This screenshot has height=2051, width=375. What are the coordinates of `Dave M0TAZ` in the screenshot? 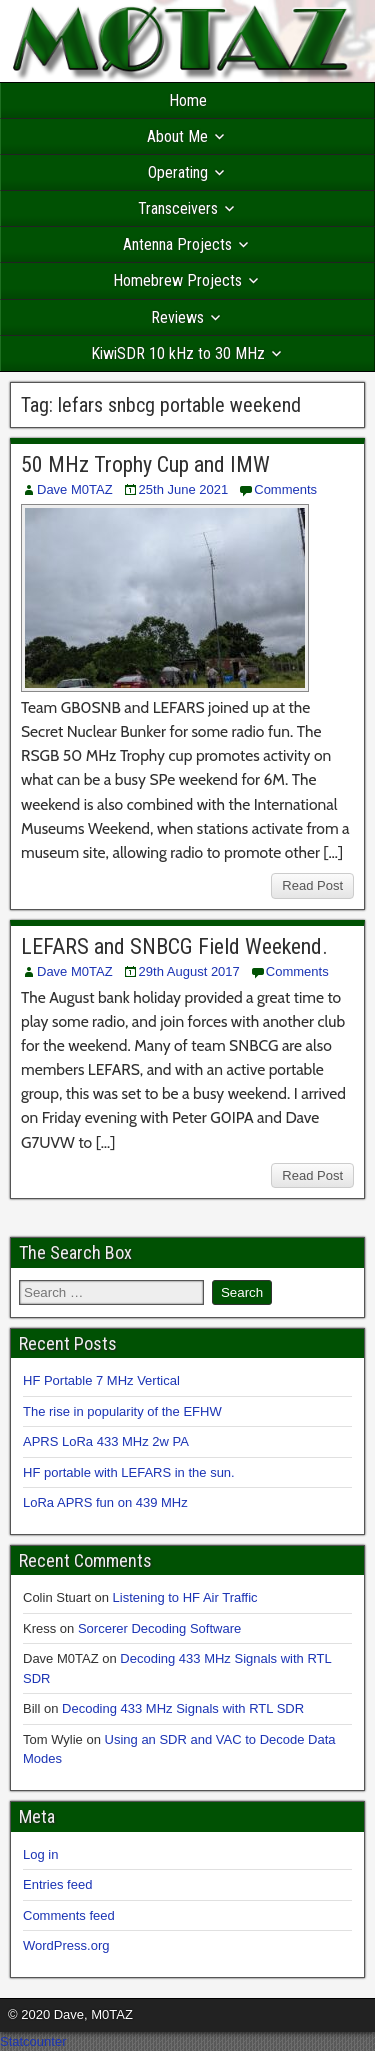 It's located at (75, 489).